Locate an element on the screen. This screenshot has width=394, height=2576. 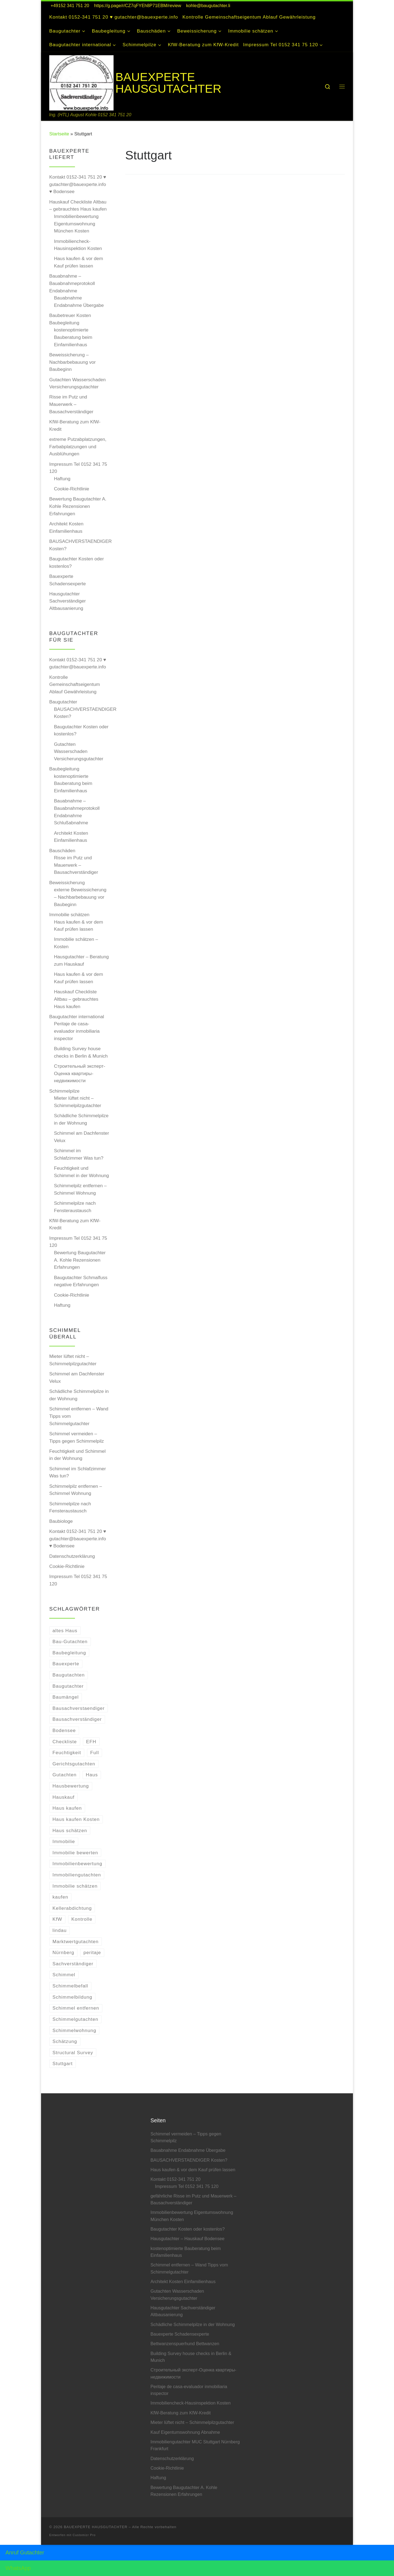
WhatsApp is located at coordinates (18, 2568).